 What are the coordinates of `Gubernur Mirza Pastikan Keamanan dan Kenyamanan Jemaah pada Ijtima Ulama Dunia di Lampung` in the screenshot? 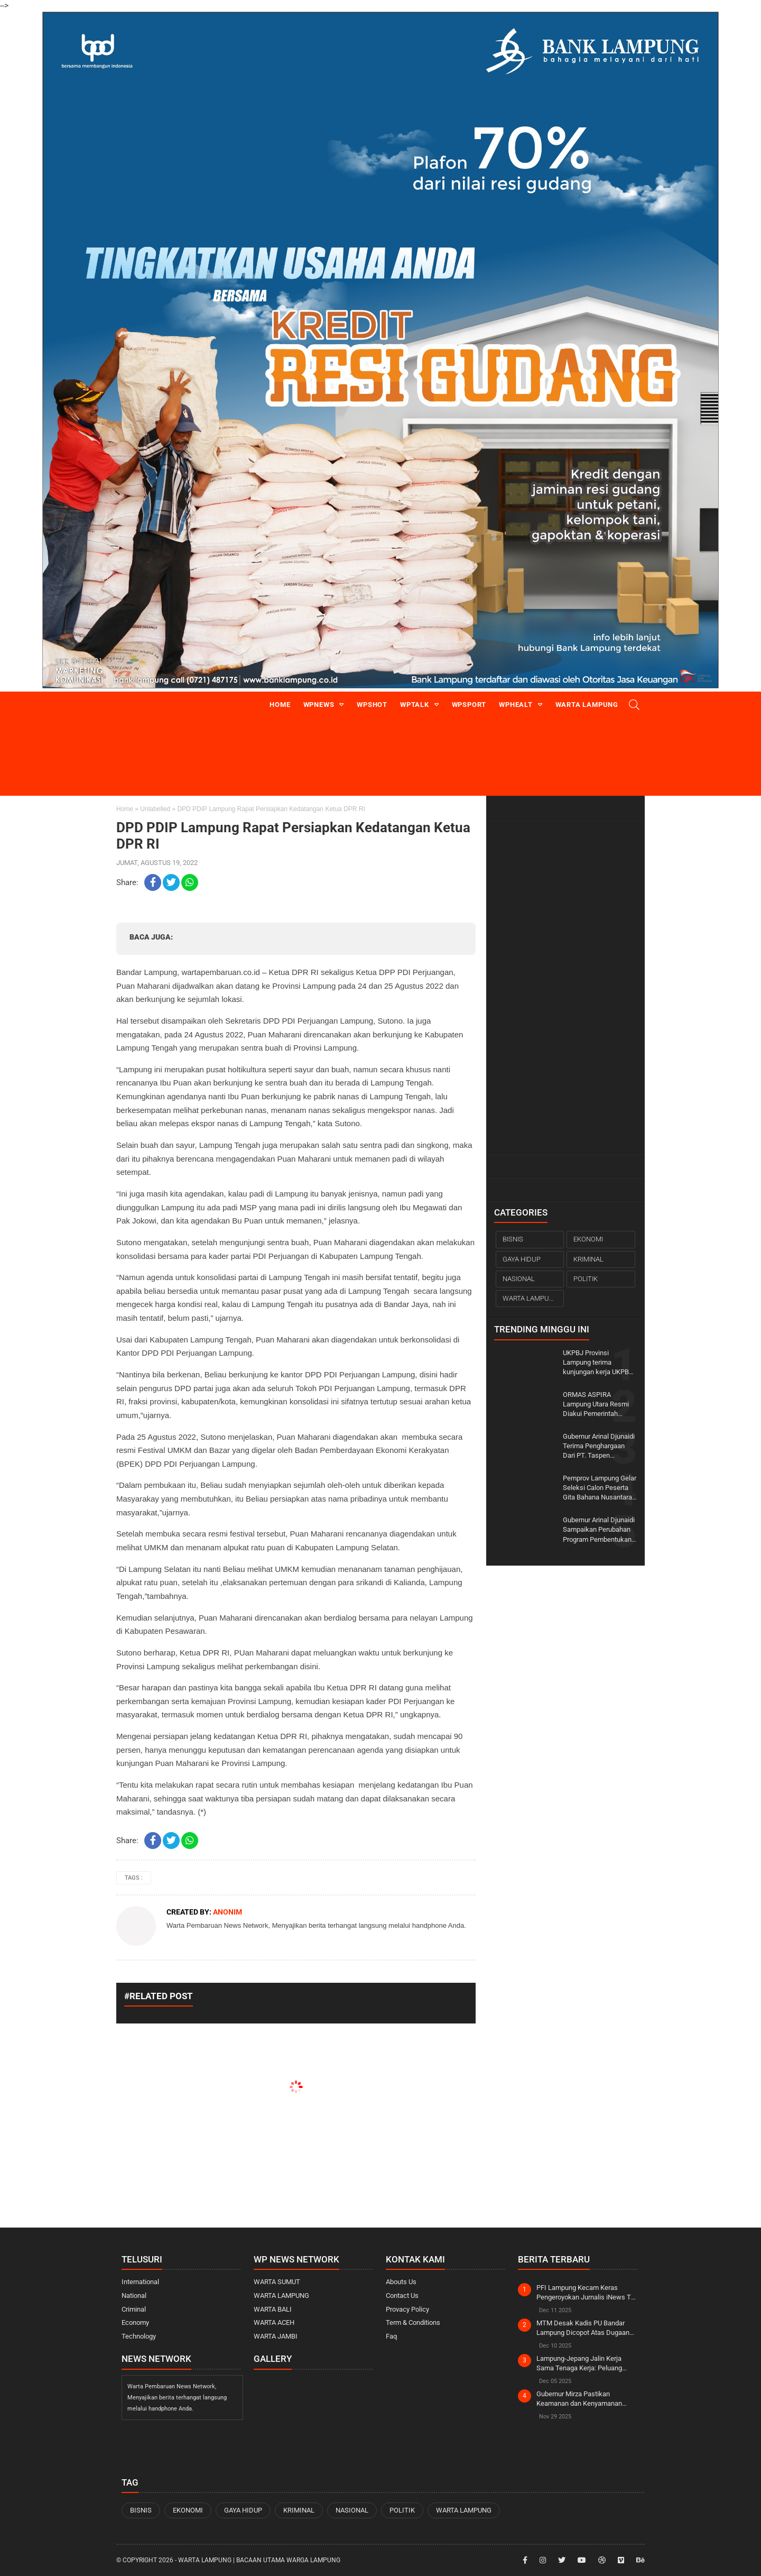 It's located at (585, 2399).